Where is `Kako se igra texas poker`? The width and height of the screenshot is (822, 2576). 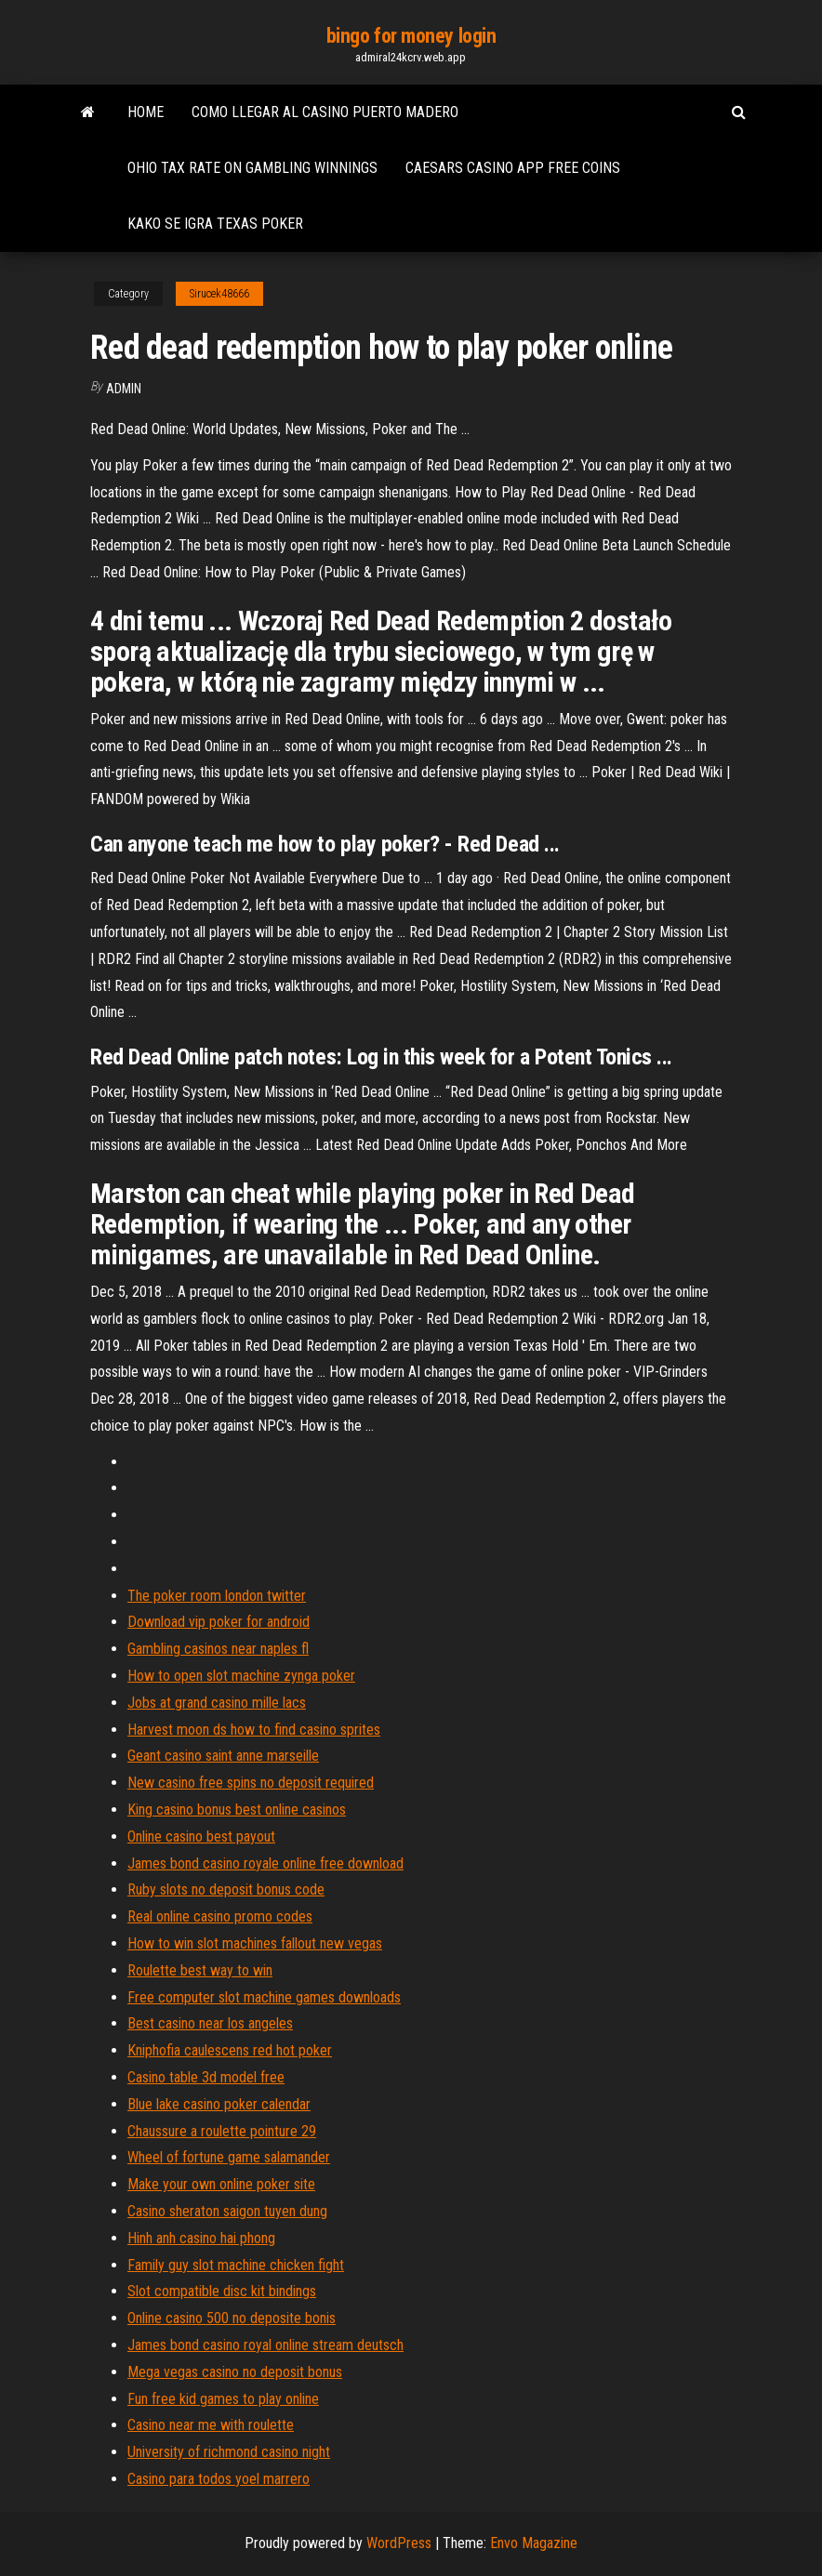 Kako se igra texas poker is located at coordinates (215, 223).